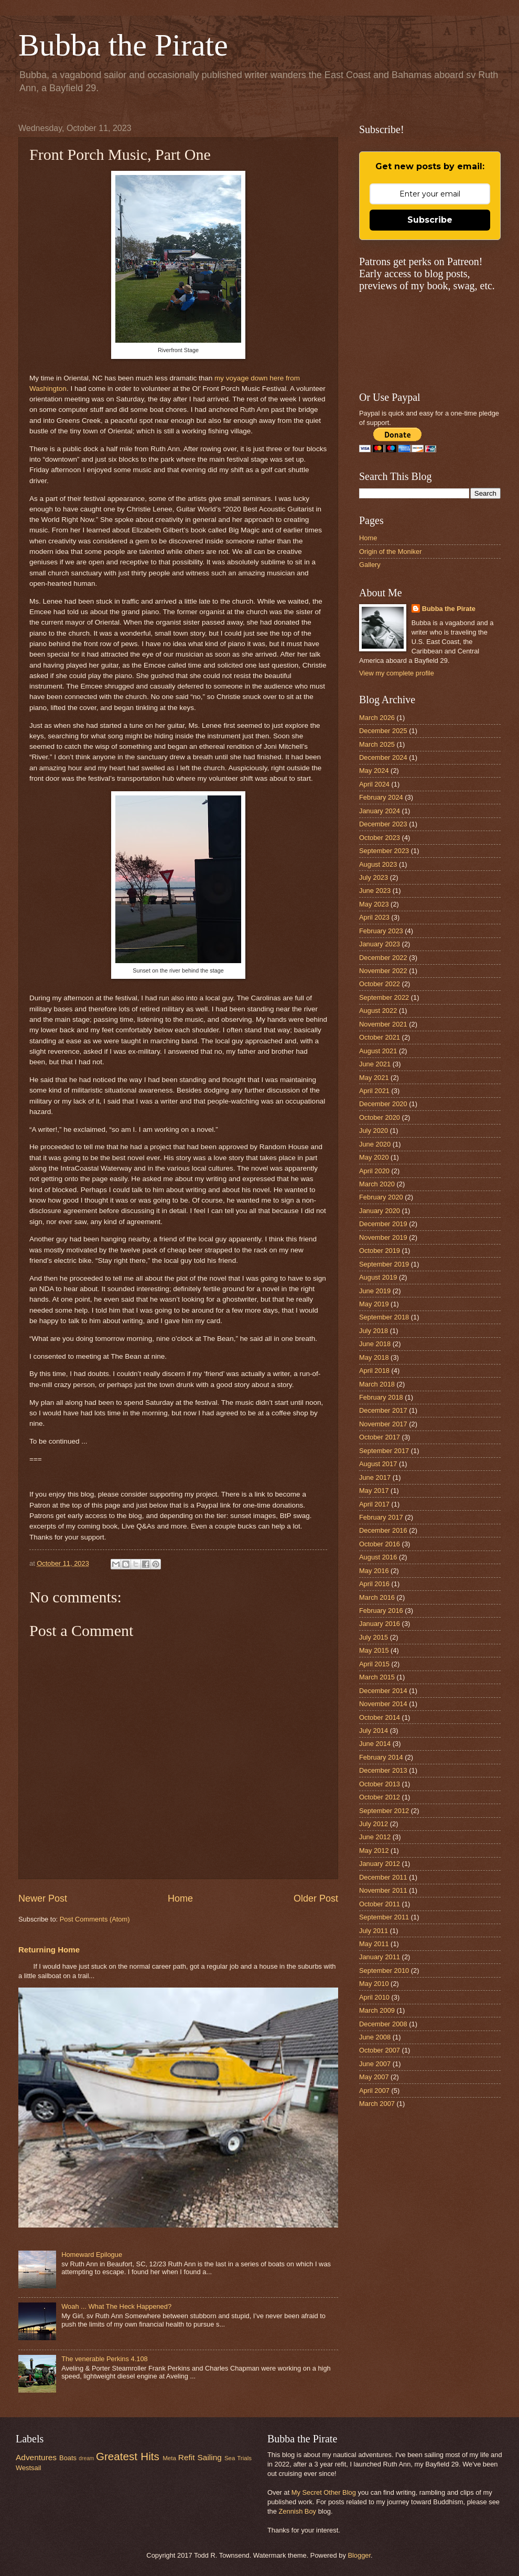 This screenshot has width=519, height=2576. Describe the element at coordinates (384, 1451) in the screenshot. I see `September 2017` at that location.